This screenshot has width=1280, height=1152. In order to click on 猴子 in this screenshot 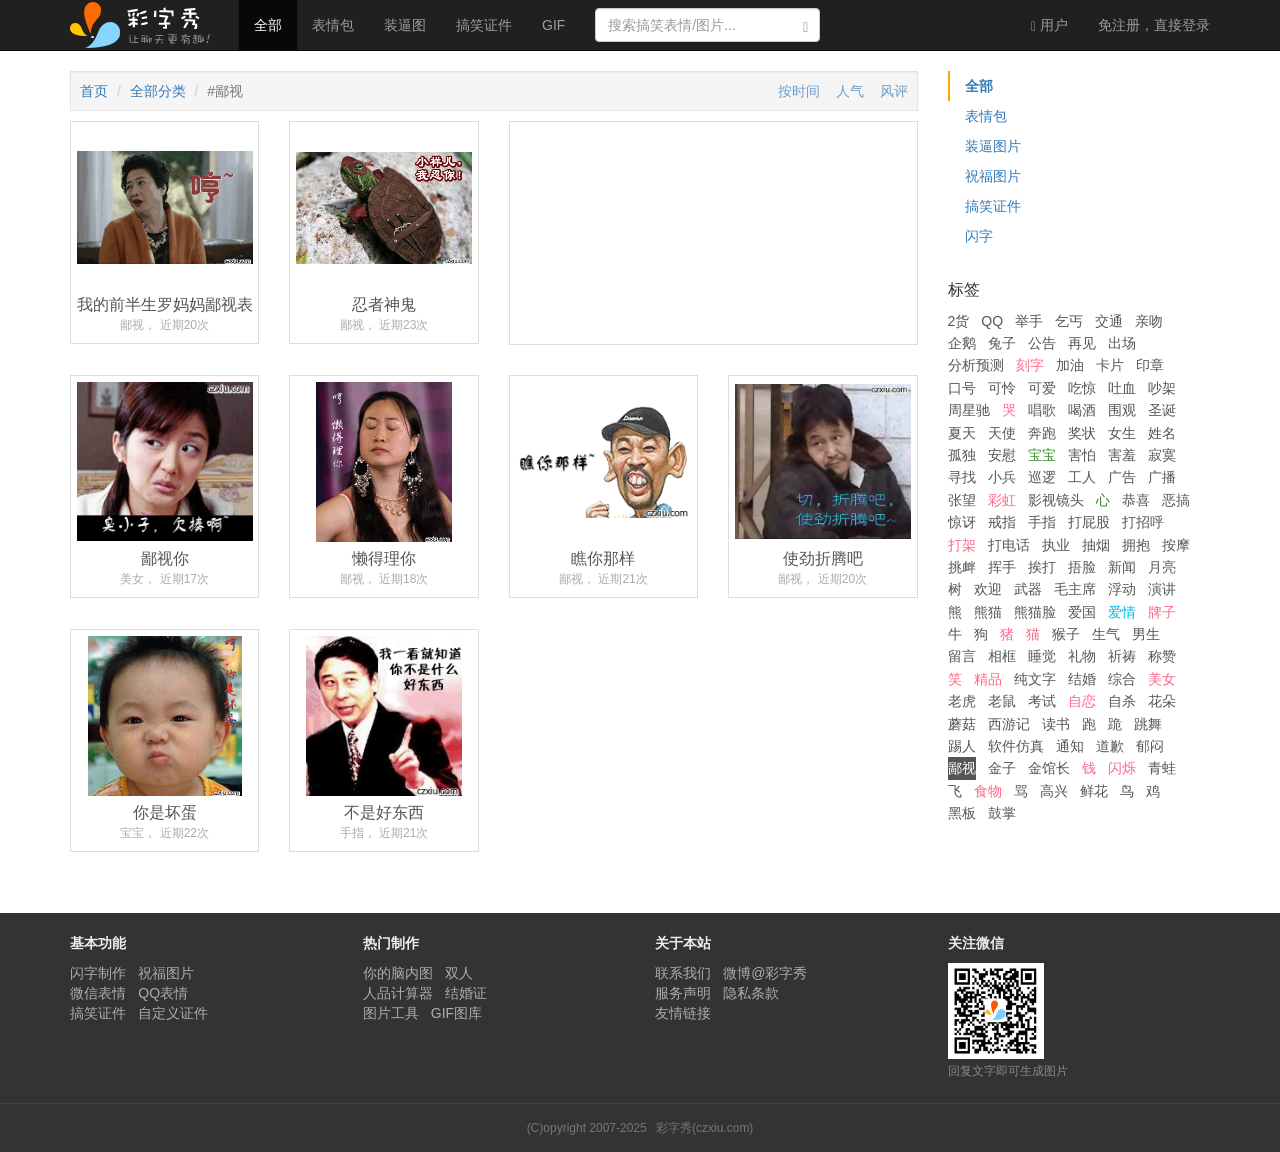, I will do `click(1066, 634)`.